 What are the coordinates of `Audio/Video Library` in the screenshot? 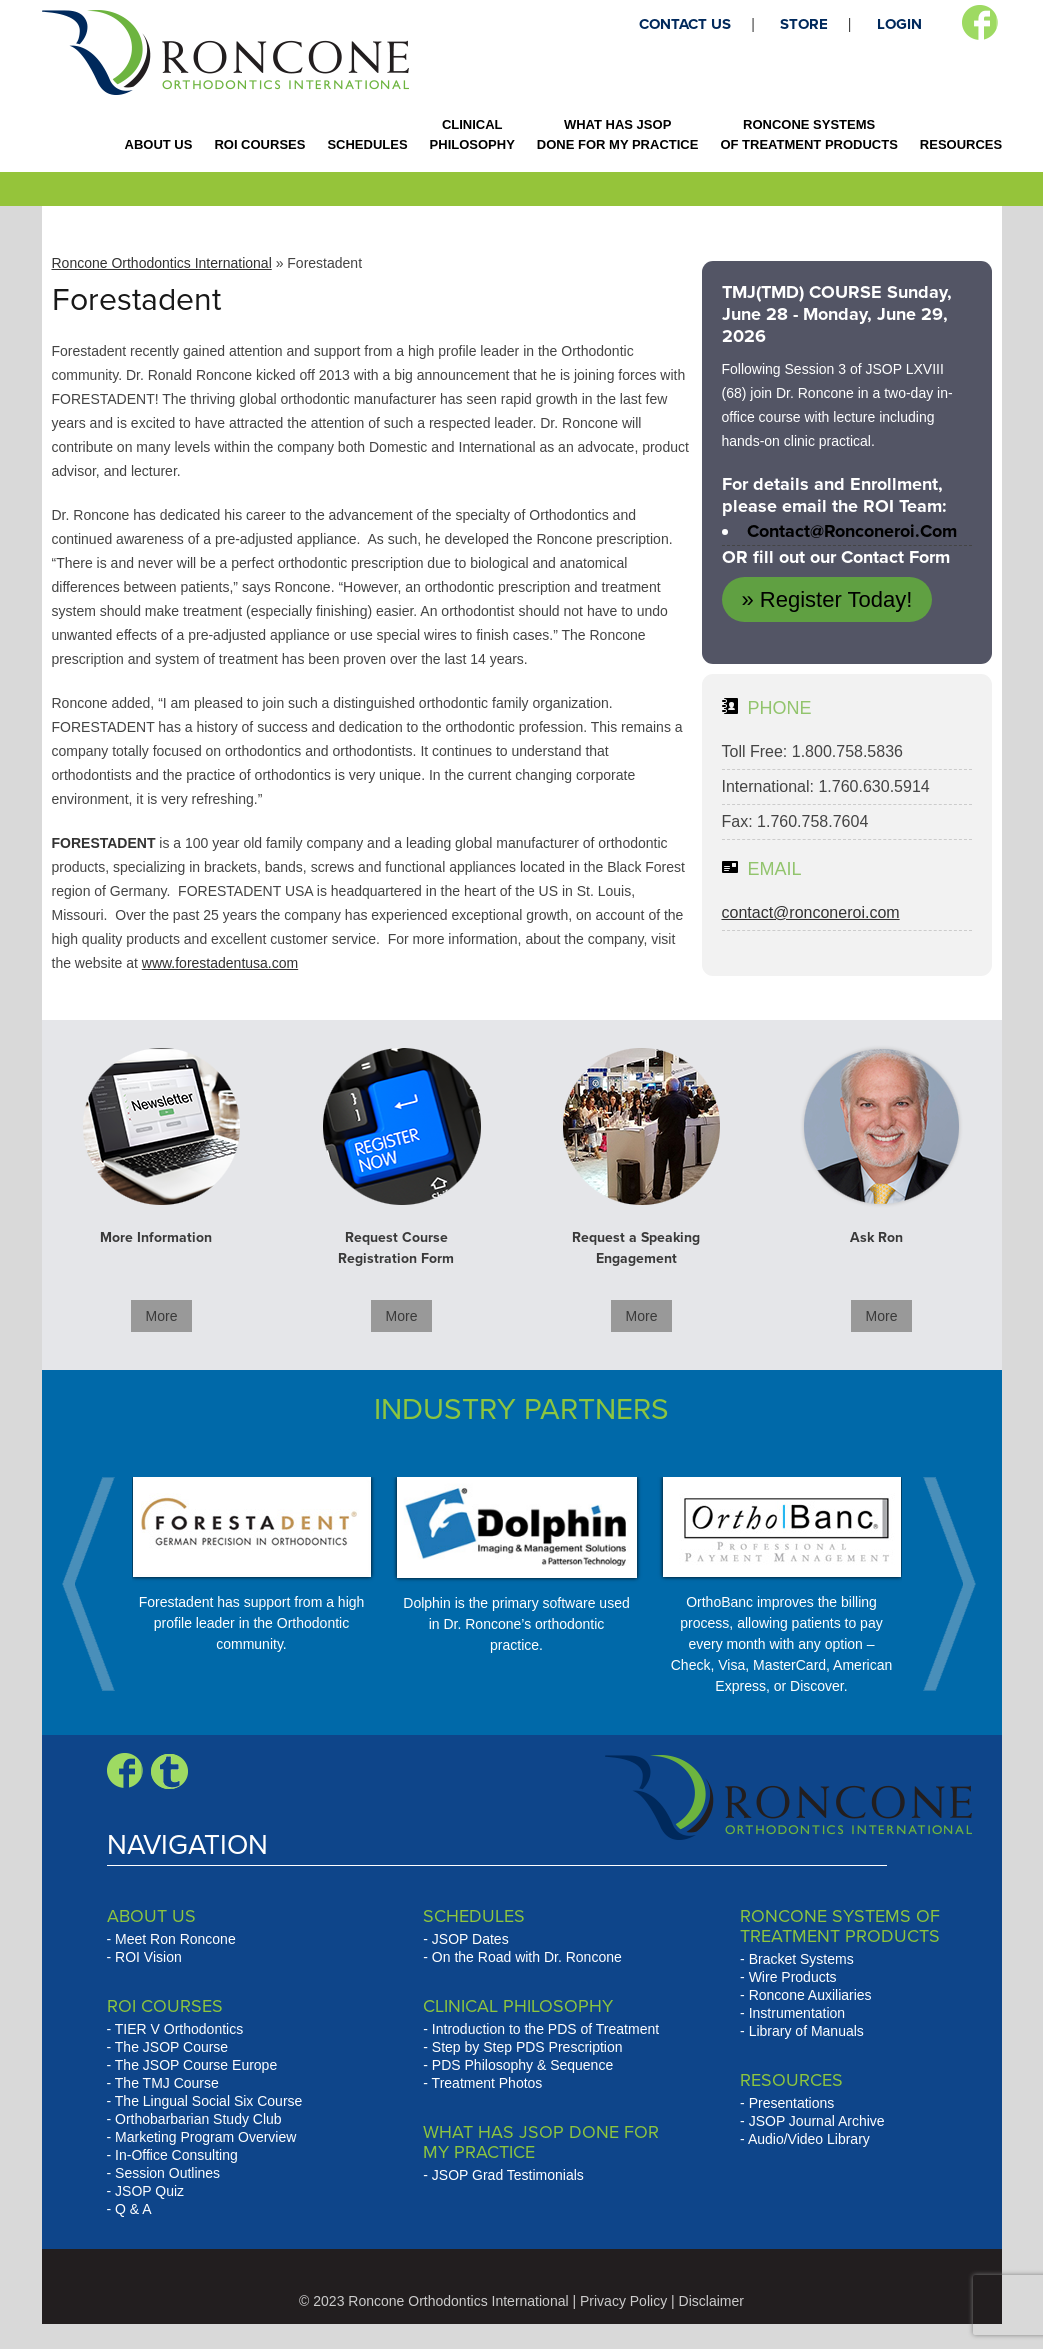 It's located at (809, 2139).